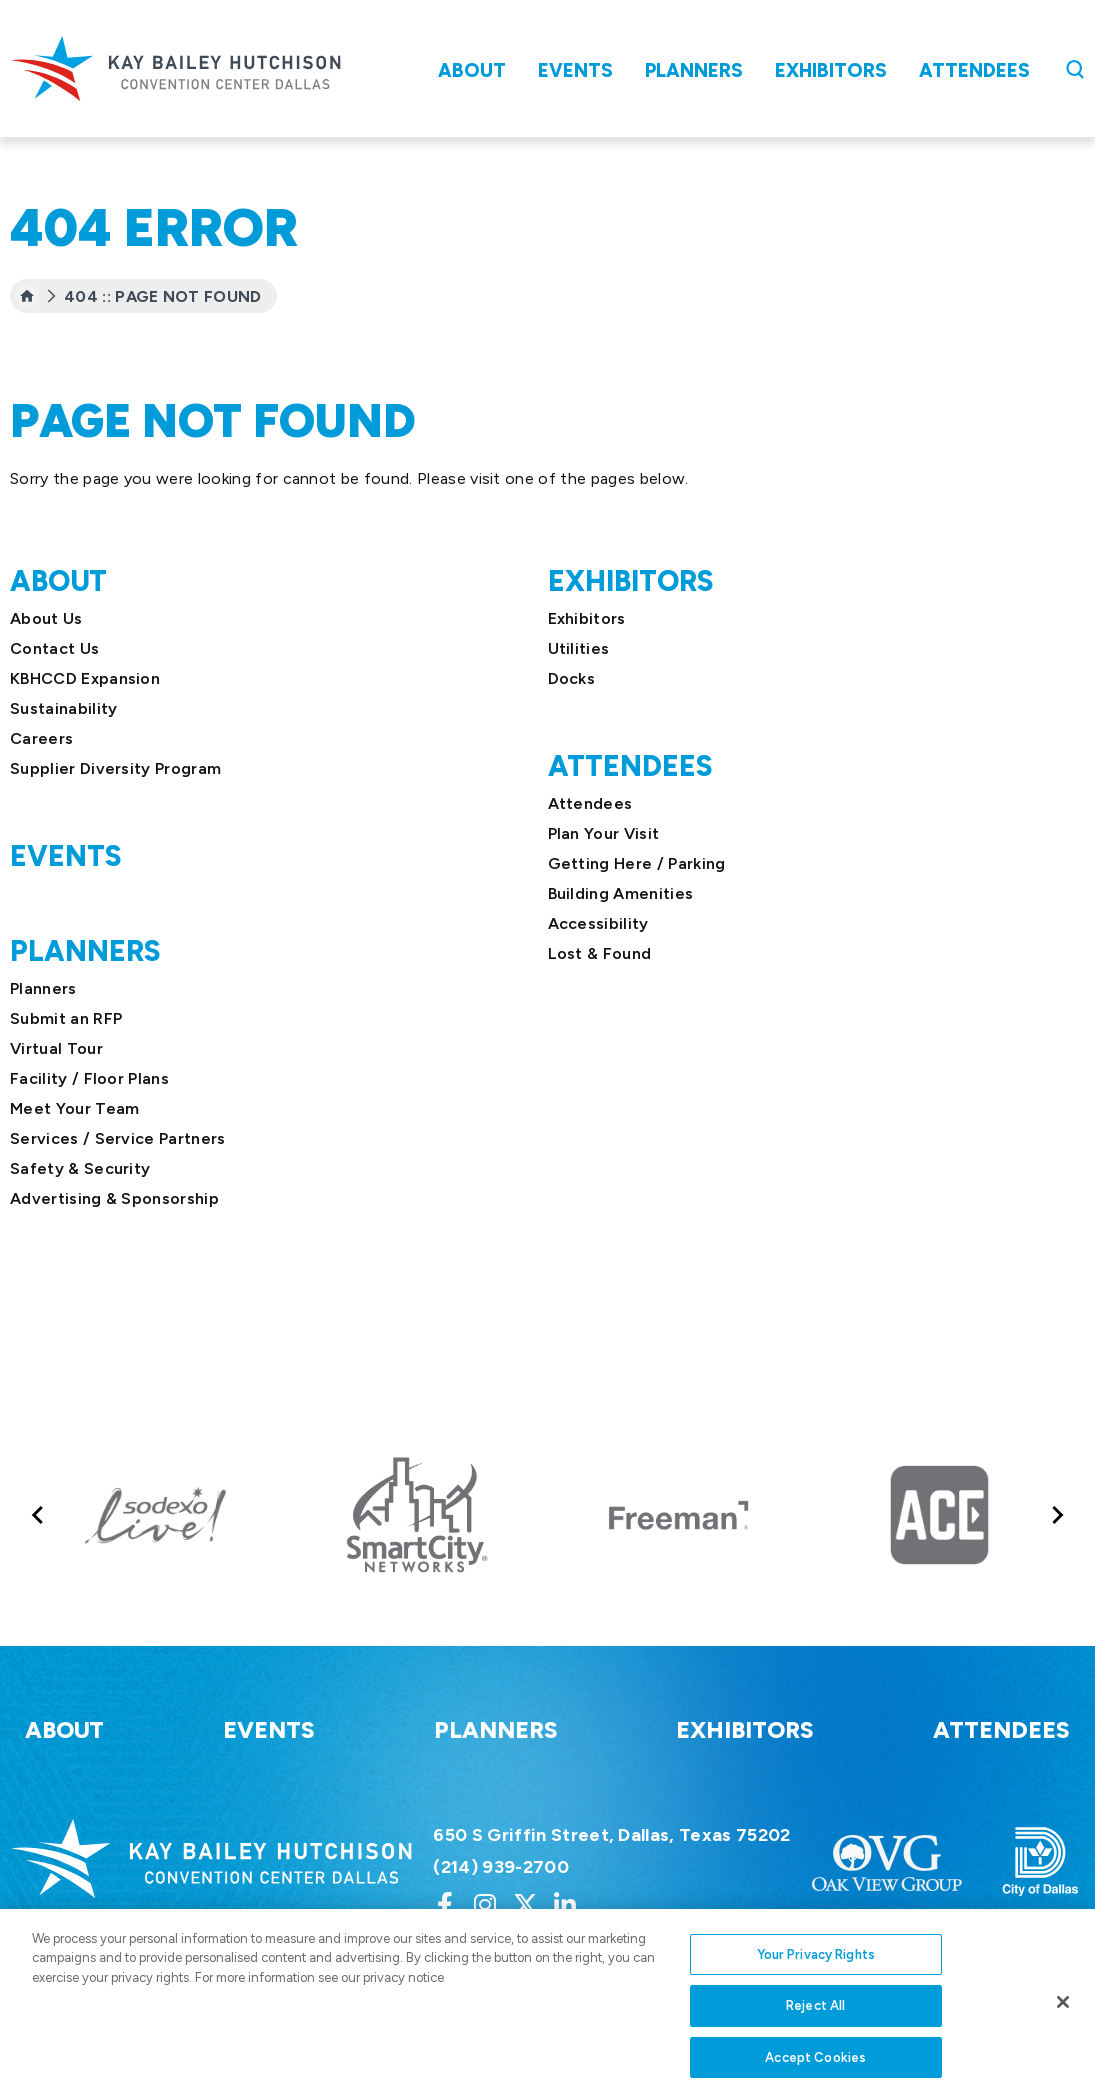  I want to click on Attendees, so click(974, 70).